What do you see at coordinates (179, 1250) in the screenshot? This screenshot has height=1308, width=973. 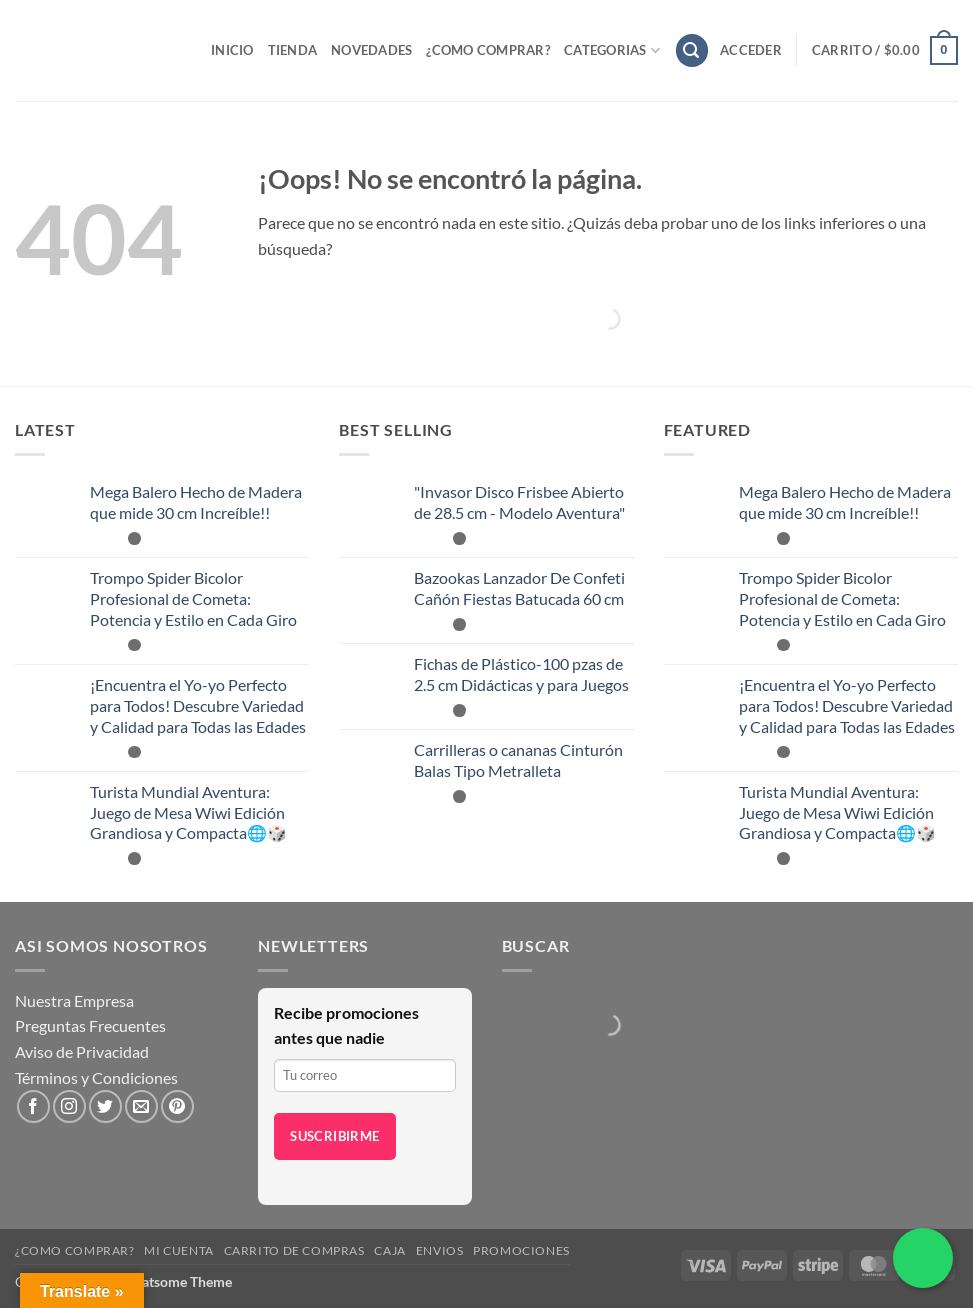 I see `Mi cuenta` at bounding box center [179, 1250].